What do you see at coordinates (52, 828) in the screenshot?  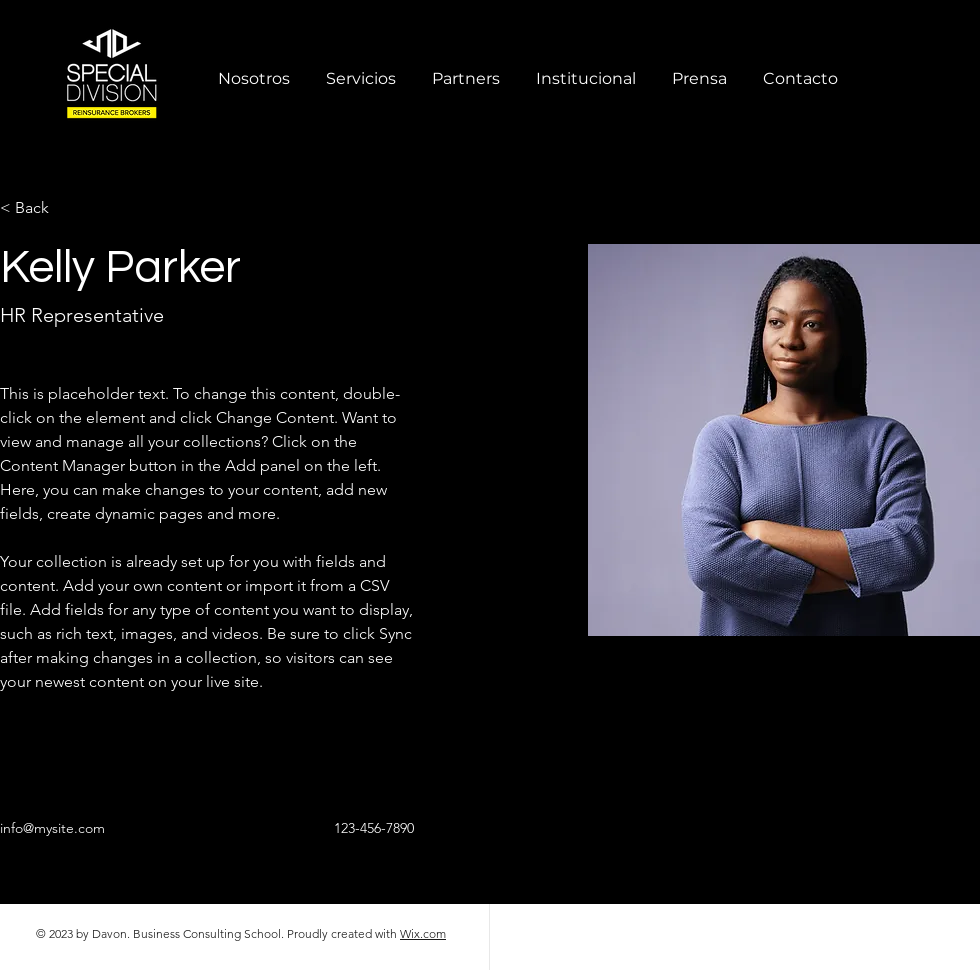 I see `info@mysite.com` at bounding box center [52, 828].